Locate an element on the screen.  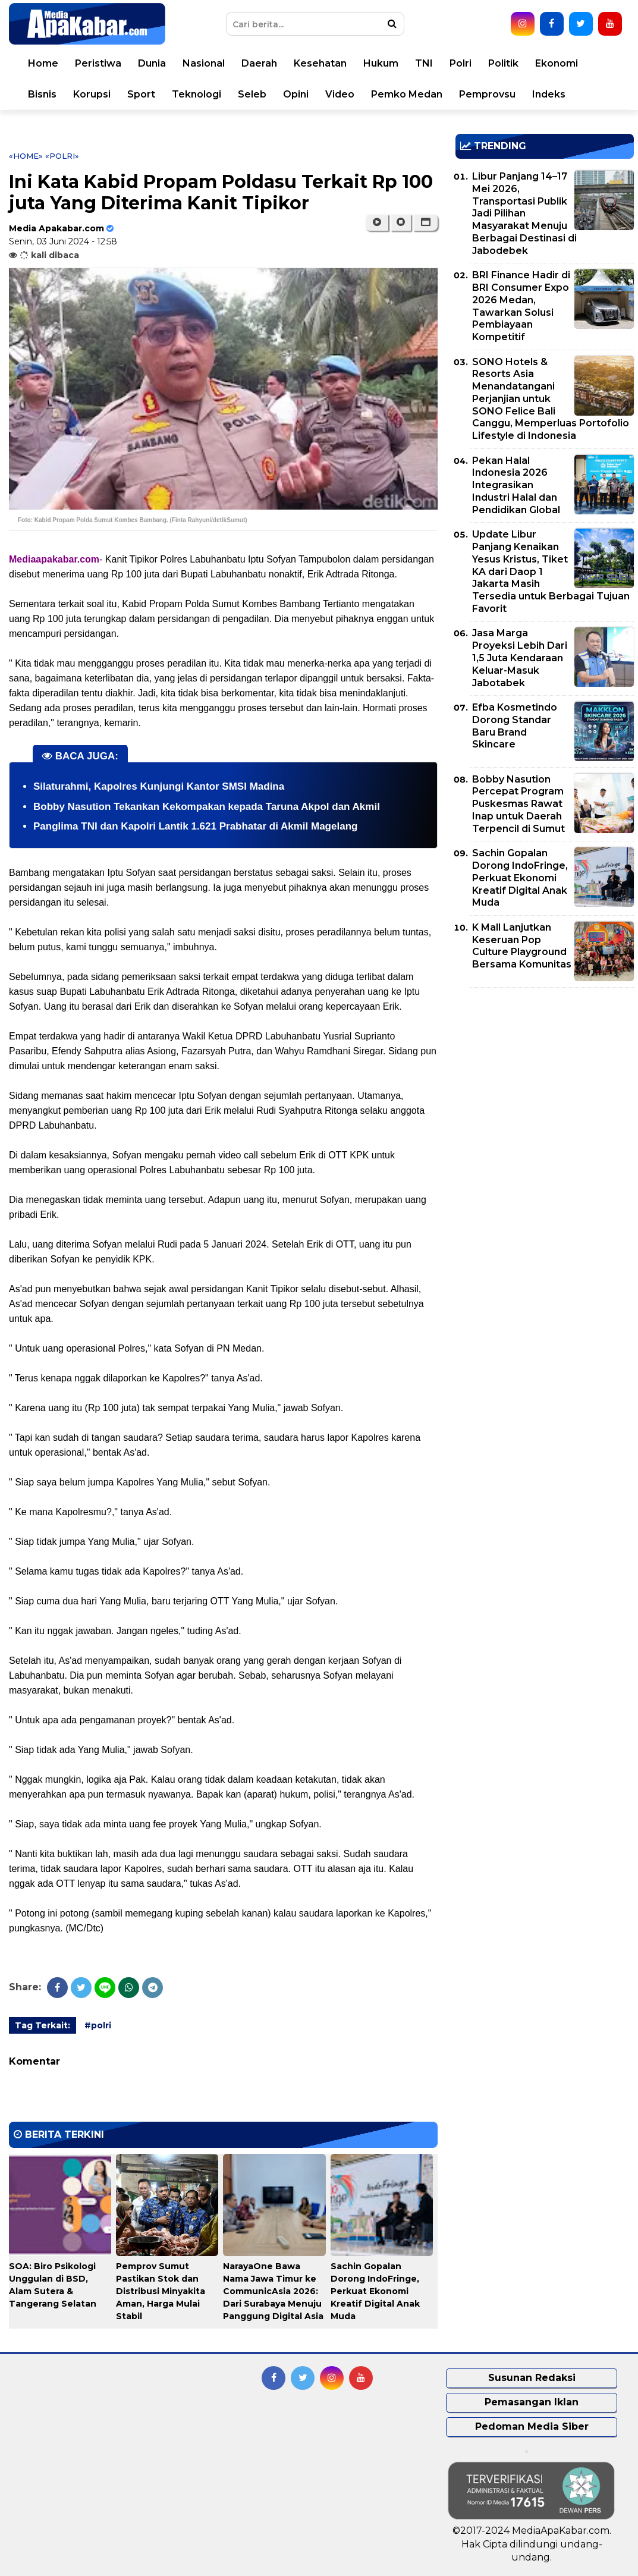
[Advertisement] is located at coordinates (544, 1080).